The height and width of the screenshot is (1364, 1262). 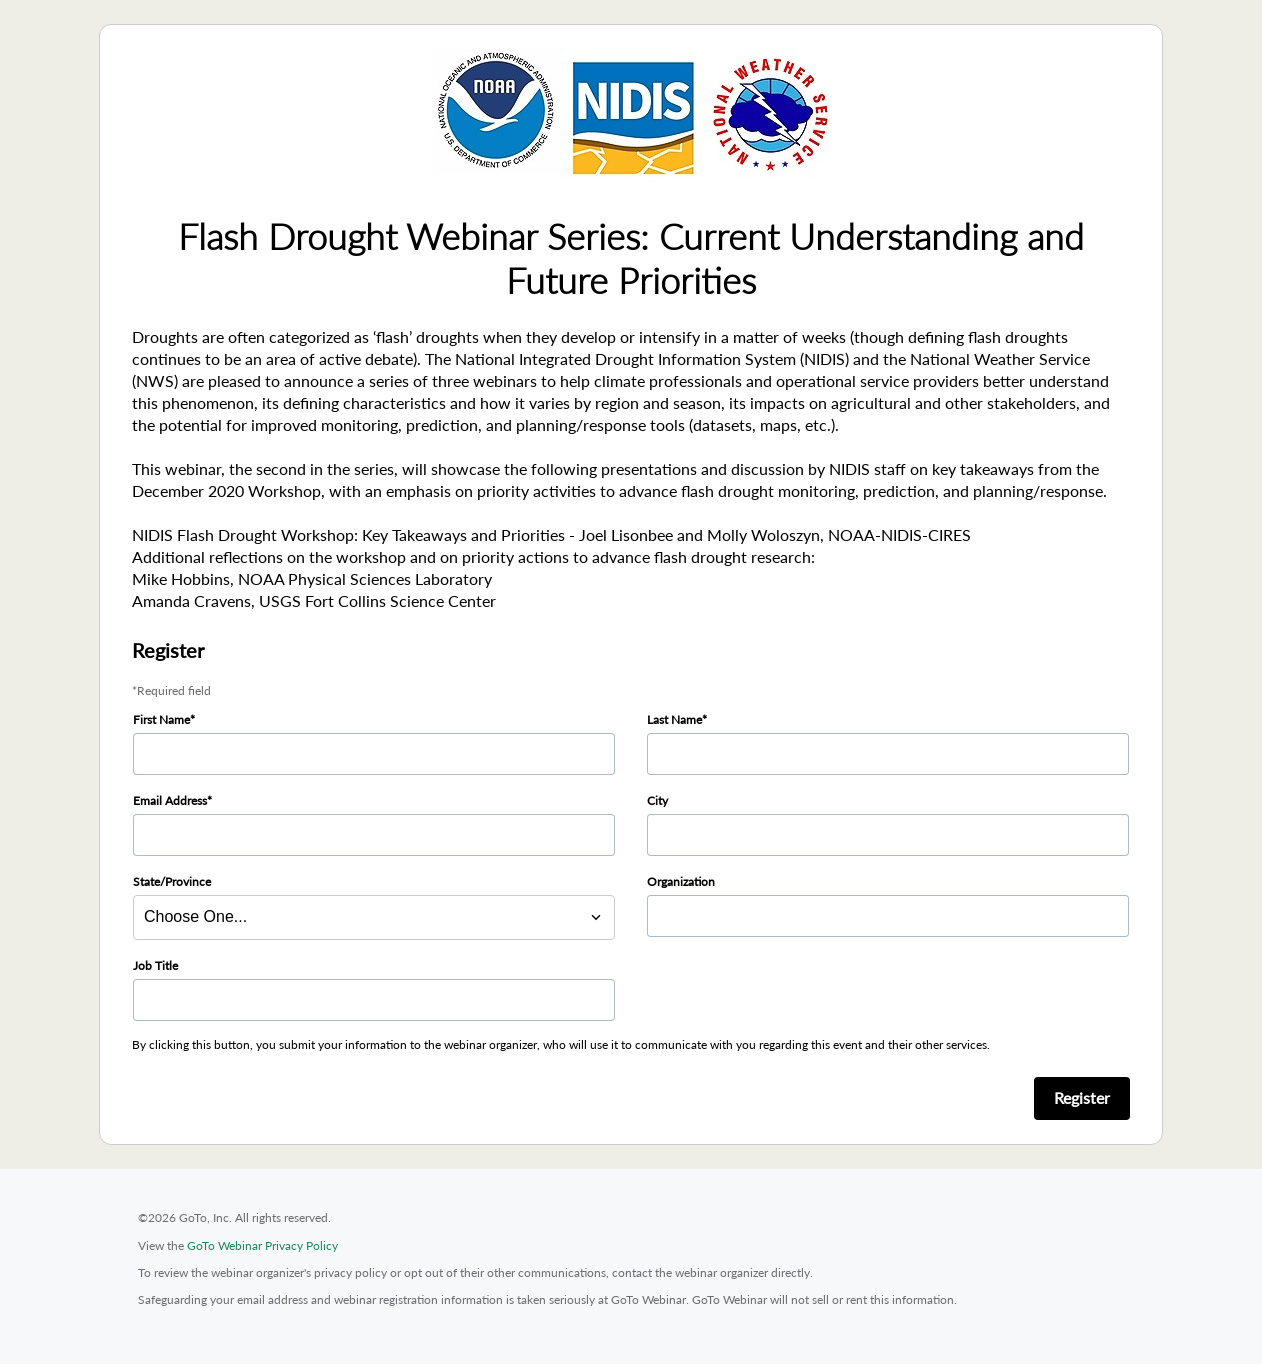 What do you see at coordinates (161, 719) in the screenshot?
I see `First Name` at bounding box center [161, 719].